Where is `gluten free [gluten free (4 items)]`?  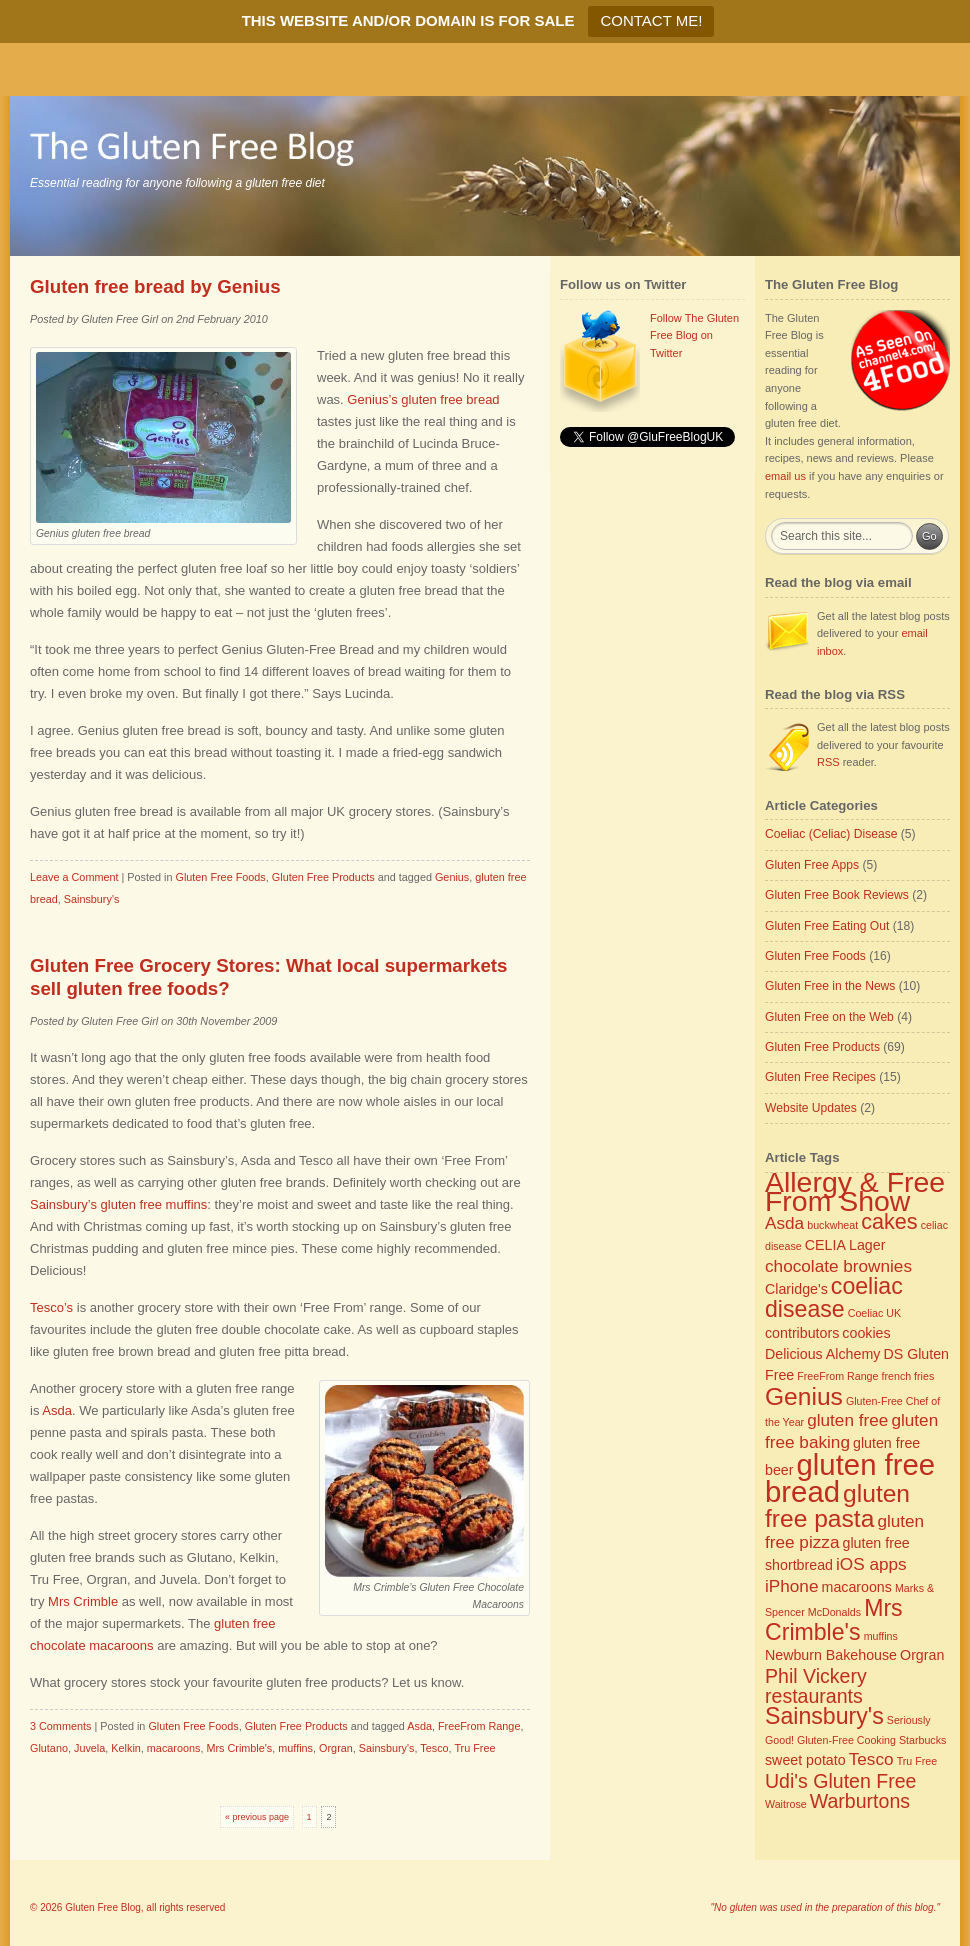 gluten free [gluten free (4 items)] is located at coordinates (847, 1420).